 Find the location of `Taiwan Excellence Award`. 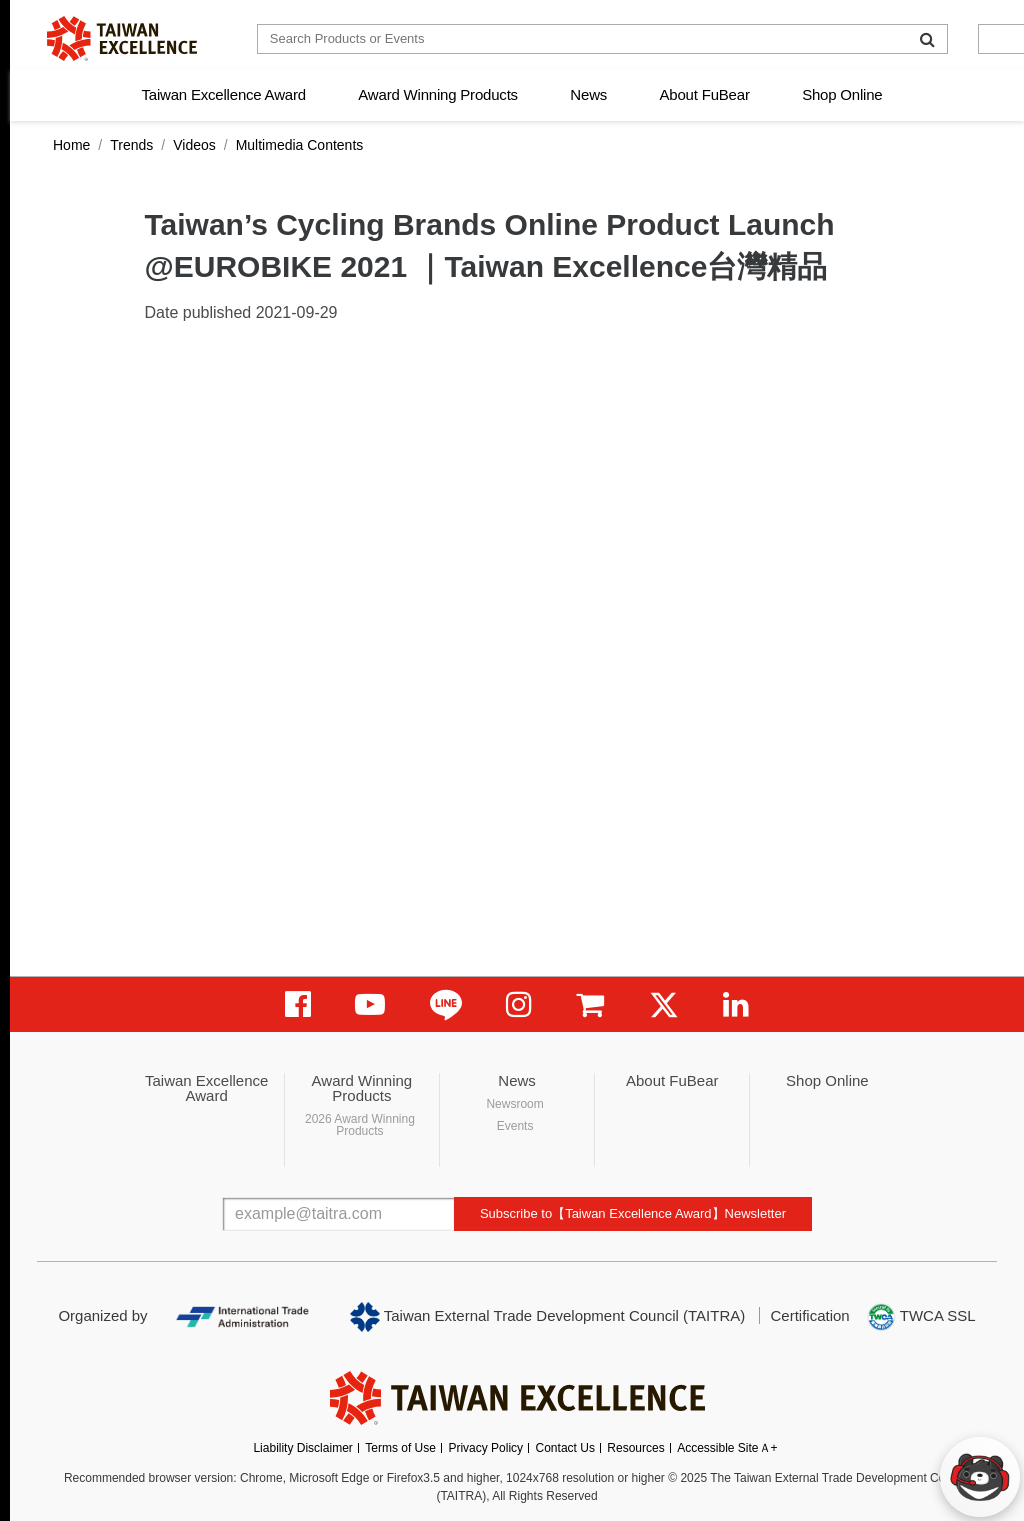

Taiwan Excellence Award is located at coordinates (223, 94).